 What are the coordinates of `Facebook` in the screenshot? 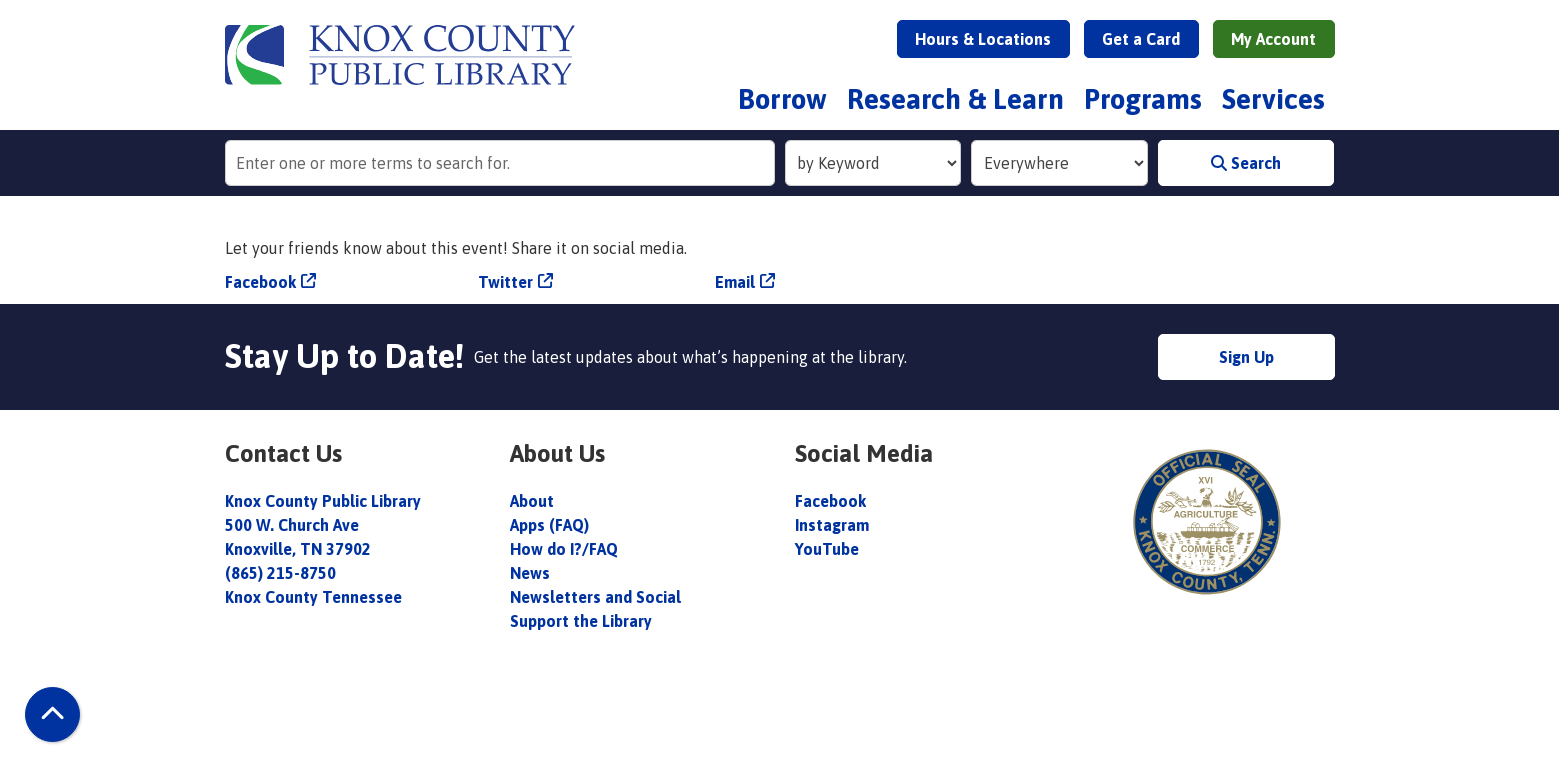 It's located at (260, 282).